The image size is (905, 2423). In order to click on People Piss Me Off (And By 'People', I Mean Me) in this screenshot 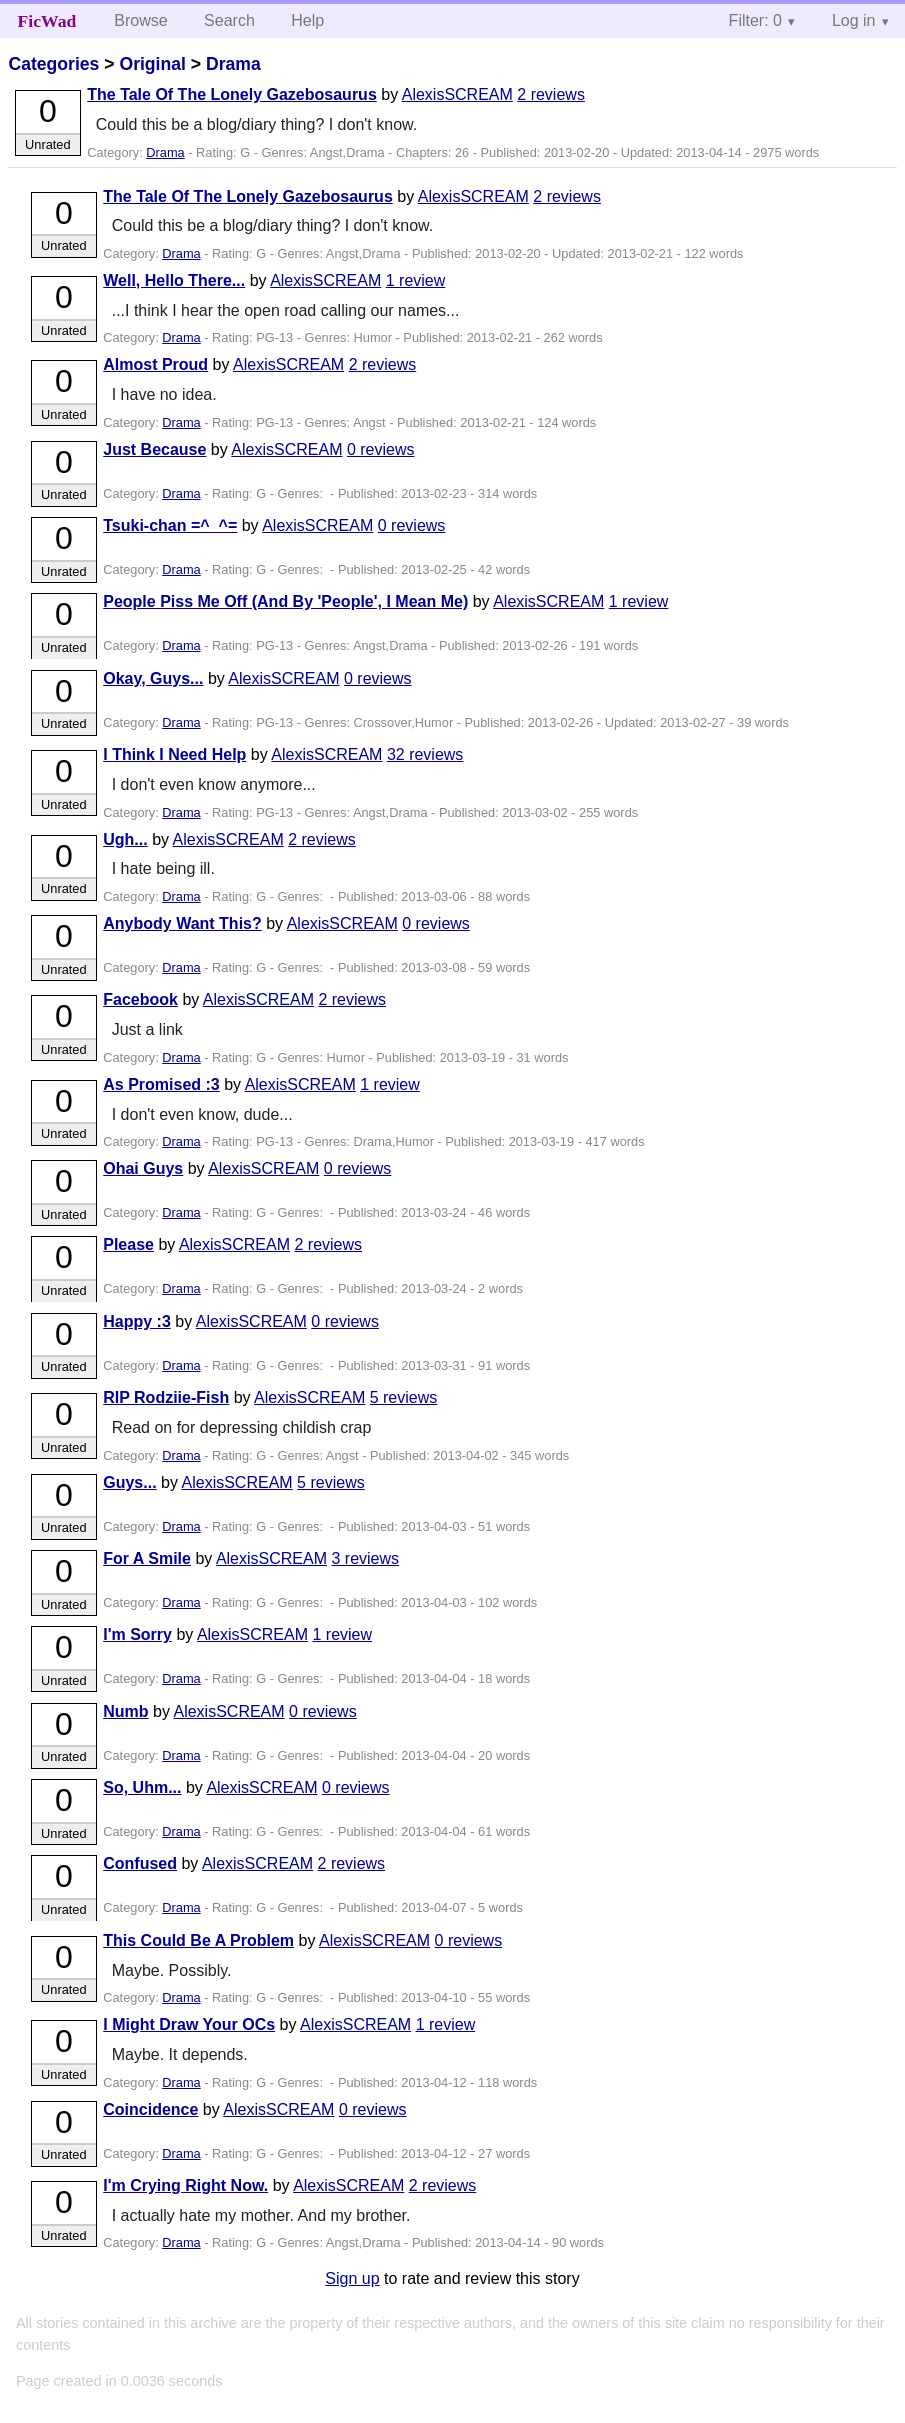, I will do `click(285, 601)`.